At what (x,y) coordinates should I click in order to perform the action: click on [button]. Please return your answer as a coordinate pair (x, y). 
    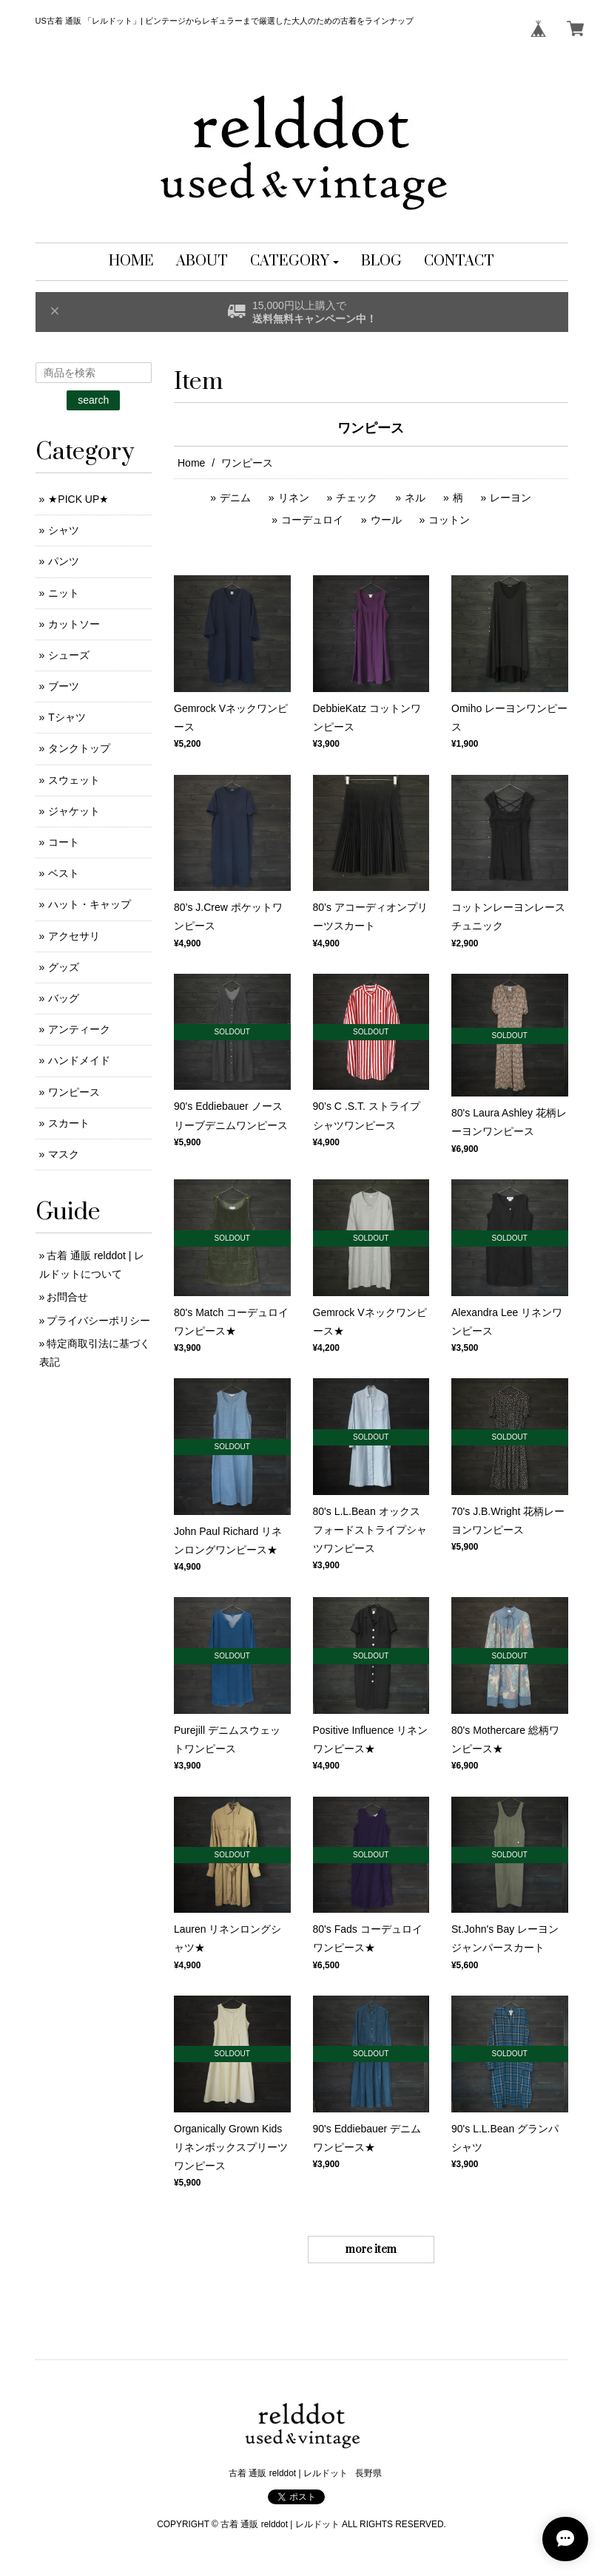
    Looking at the image, I should click on (295, 261).